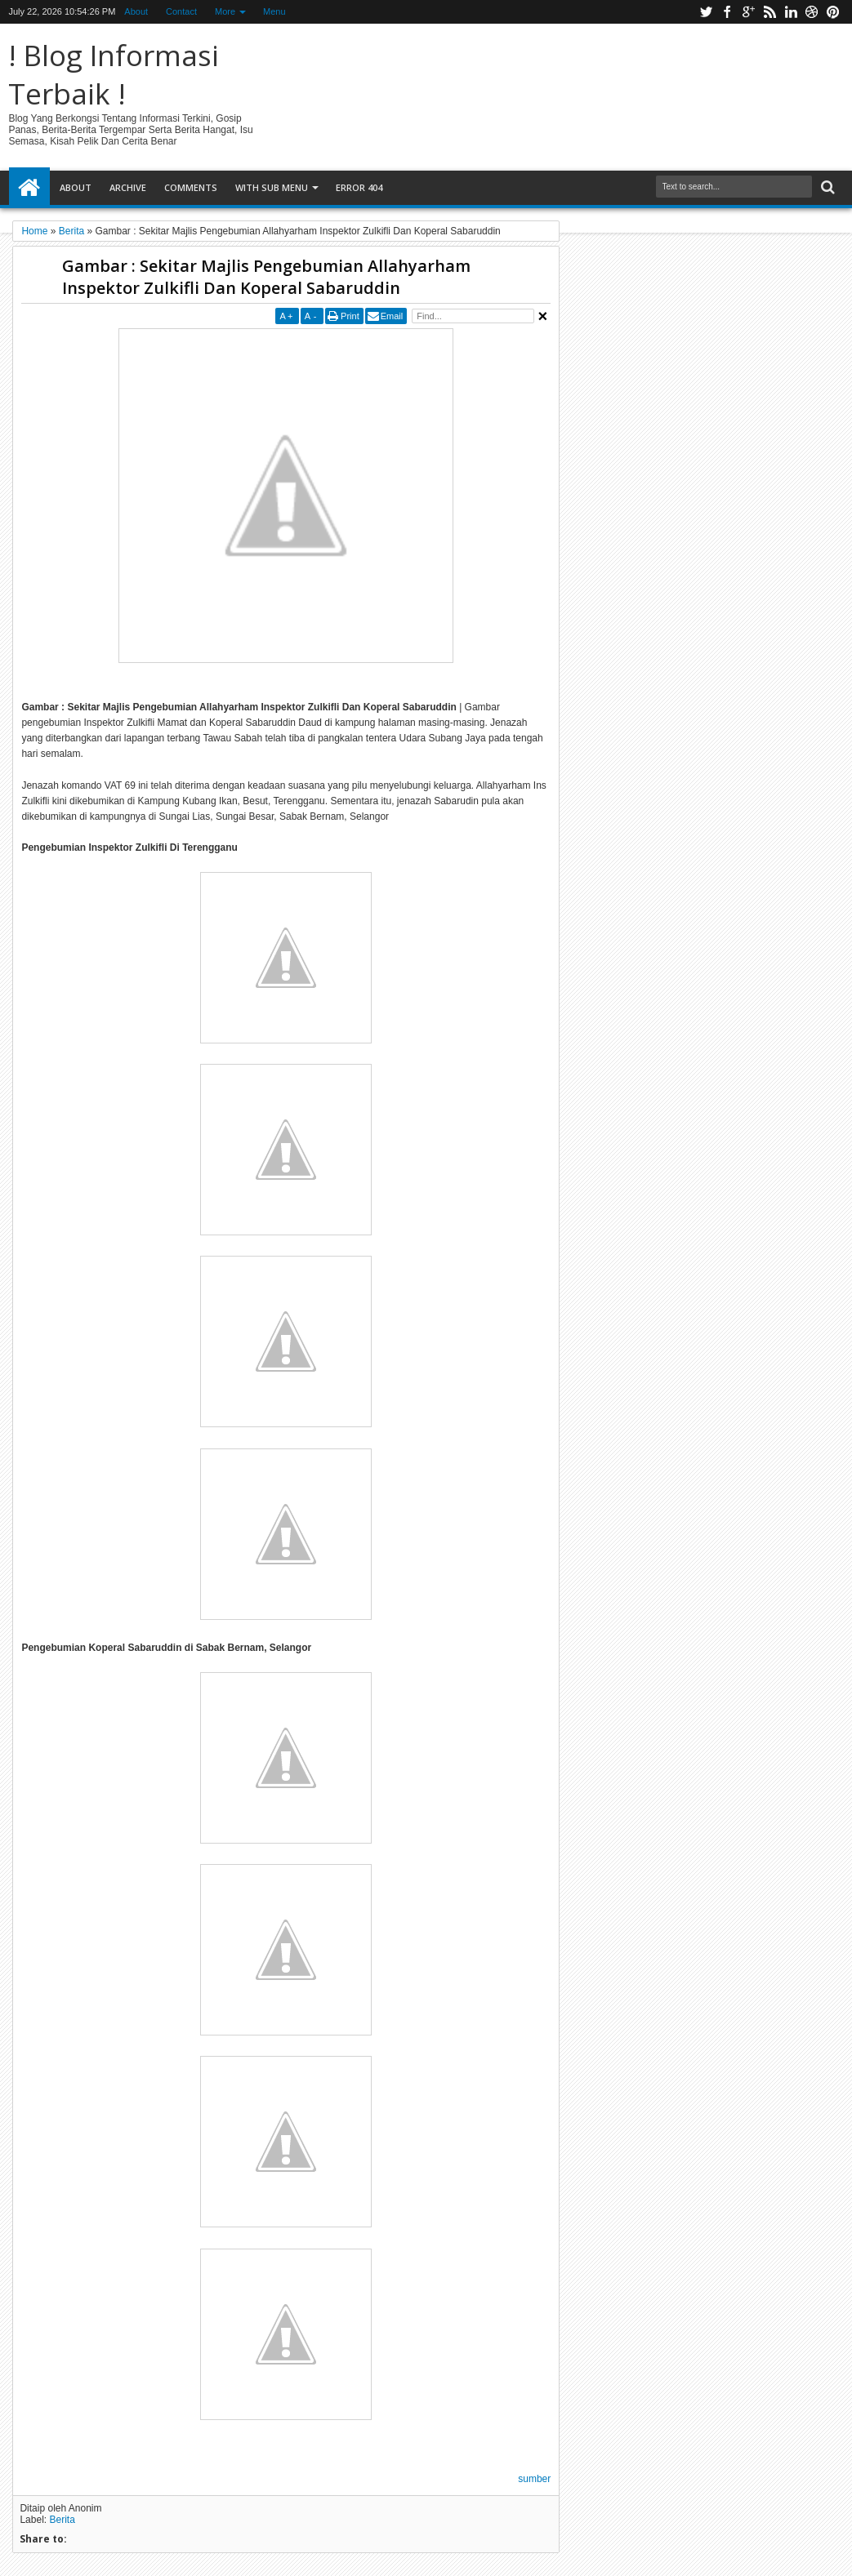  I want to click on ! Blog Informasi Terbaik !, so click(113, 74).